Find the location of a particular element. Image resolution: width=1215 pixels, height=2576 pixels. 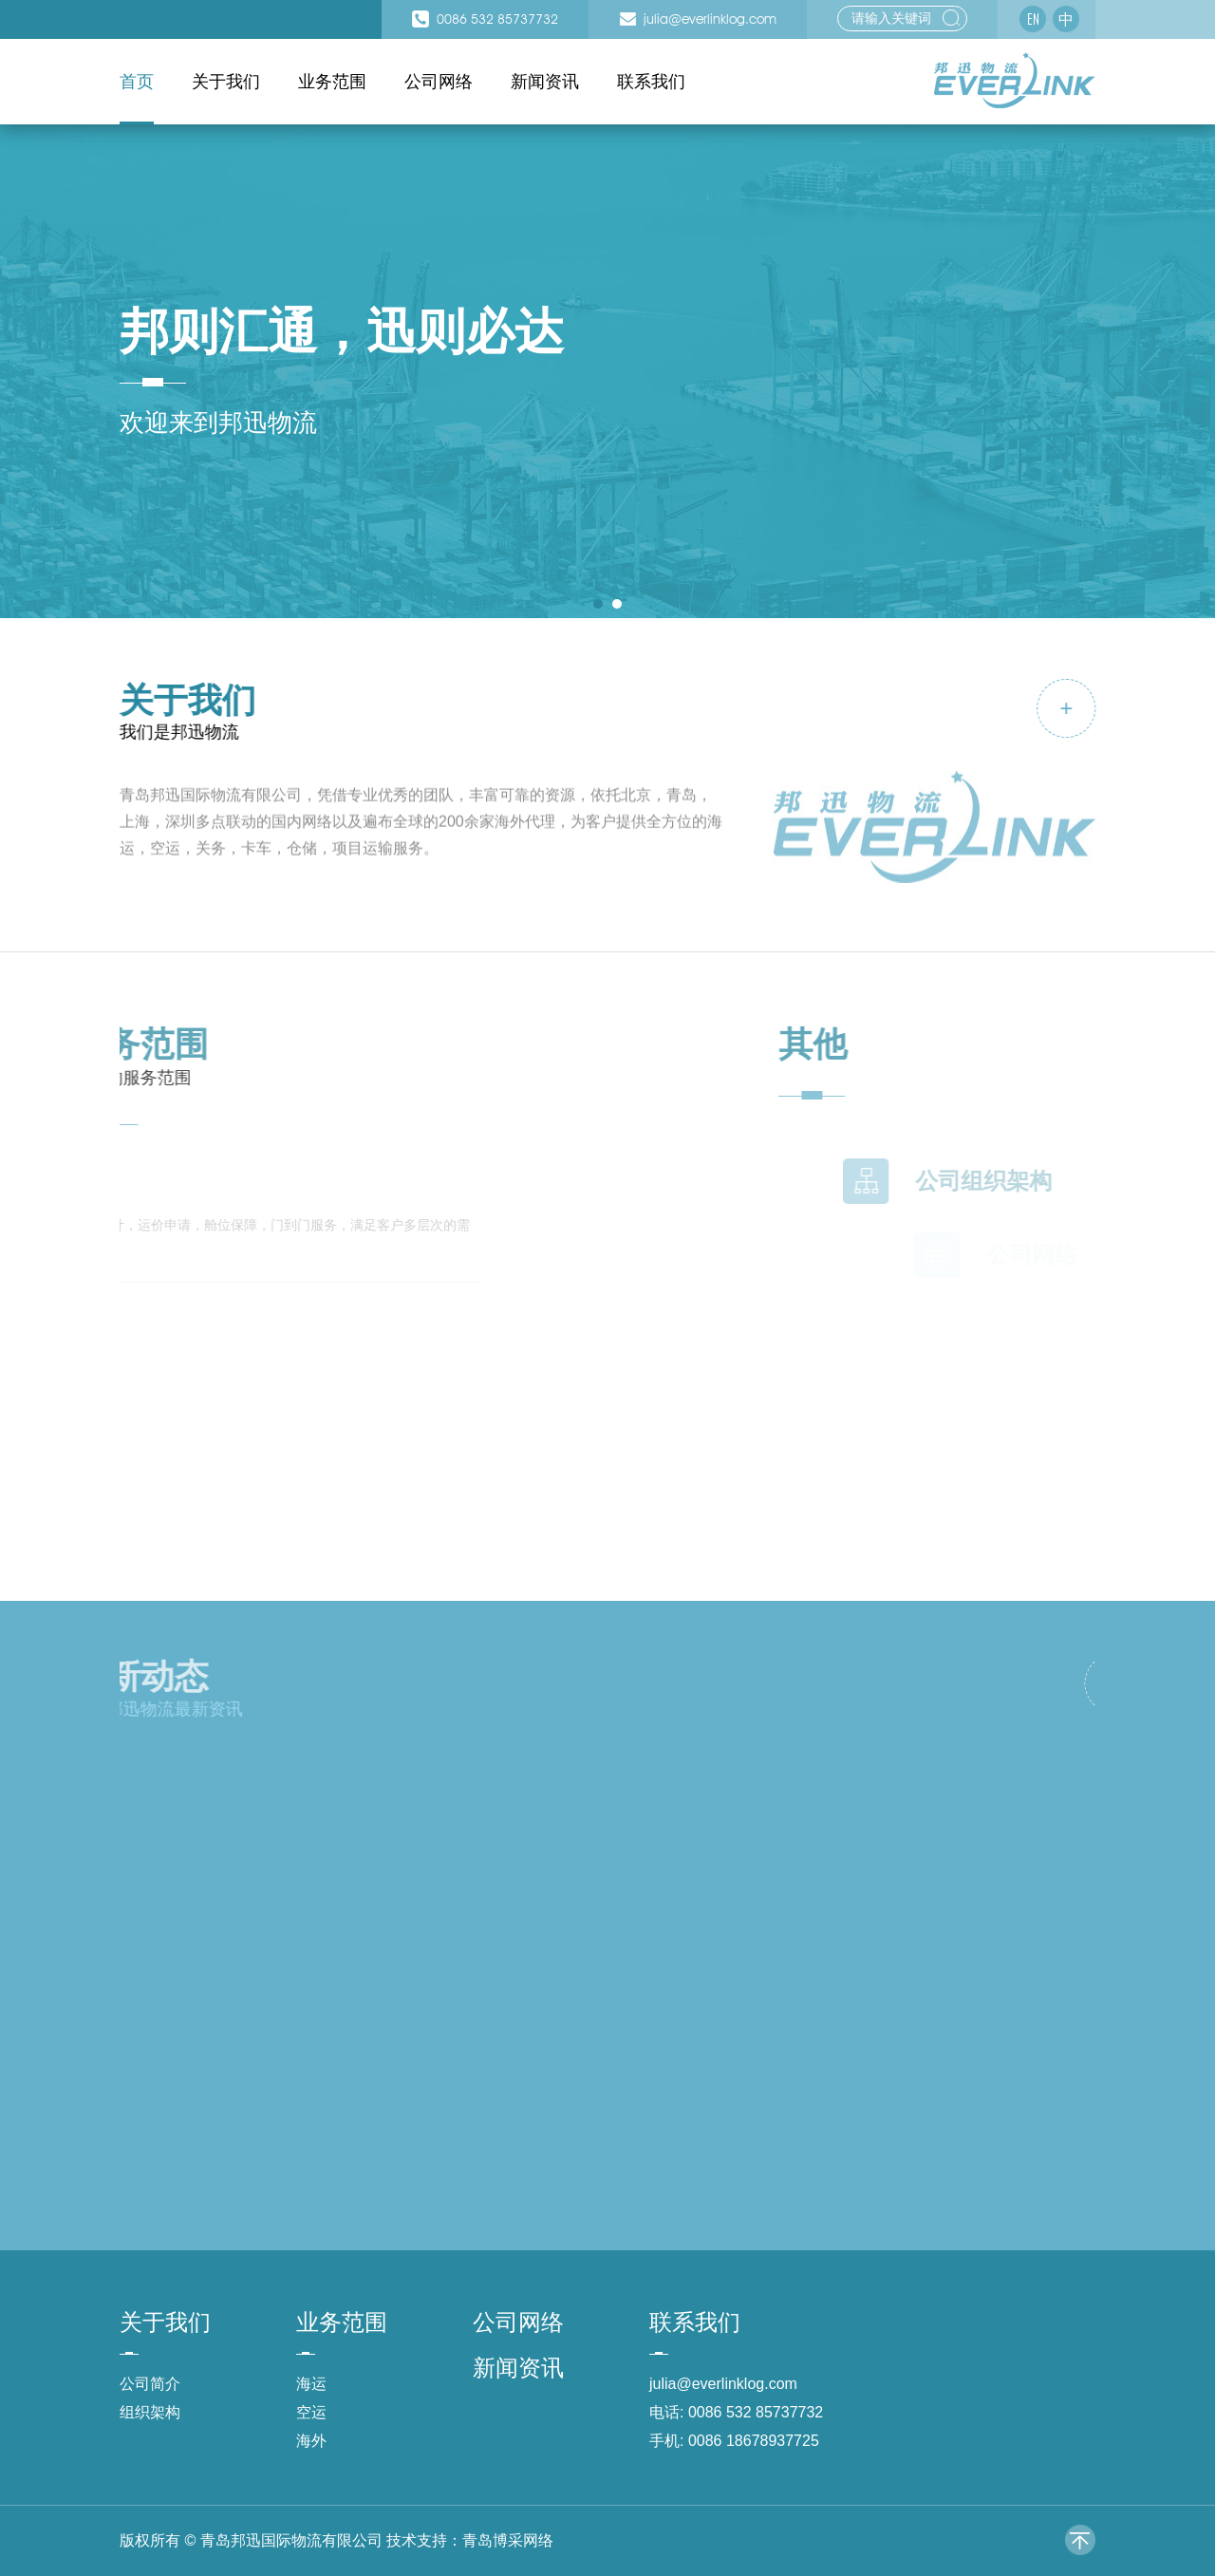

空运 is located at coordinates (311, 2412).